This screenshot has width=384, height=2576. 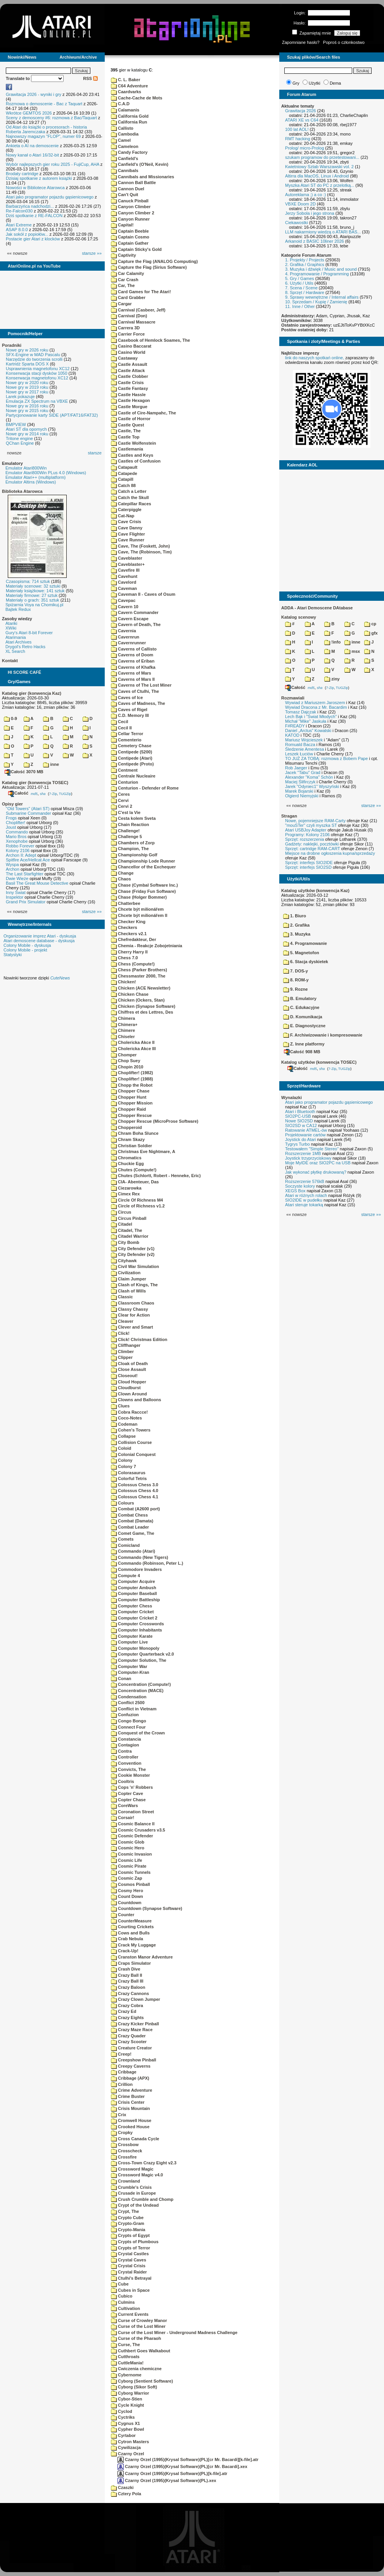 I want to click on Gury's Atari 8-bit Forever, so click(x=29, y=632).